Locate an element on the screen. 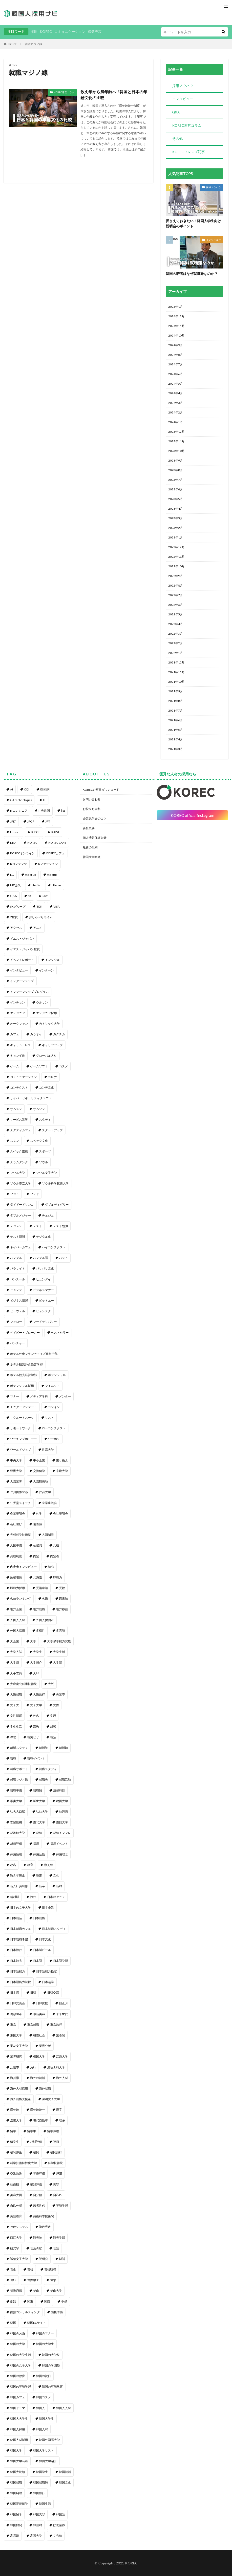 The width and height of the screenshot is (232, 2576). 留学 [留学 (1個の項目)] is located at coordinates (13, 2131).